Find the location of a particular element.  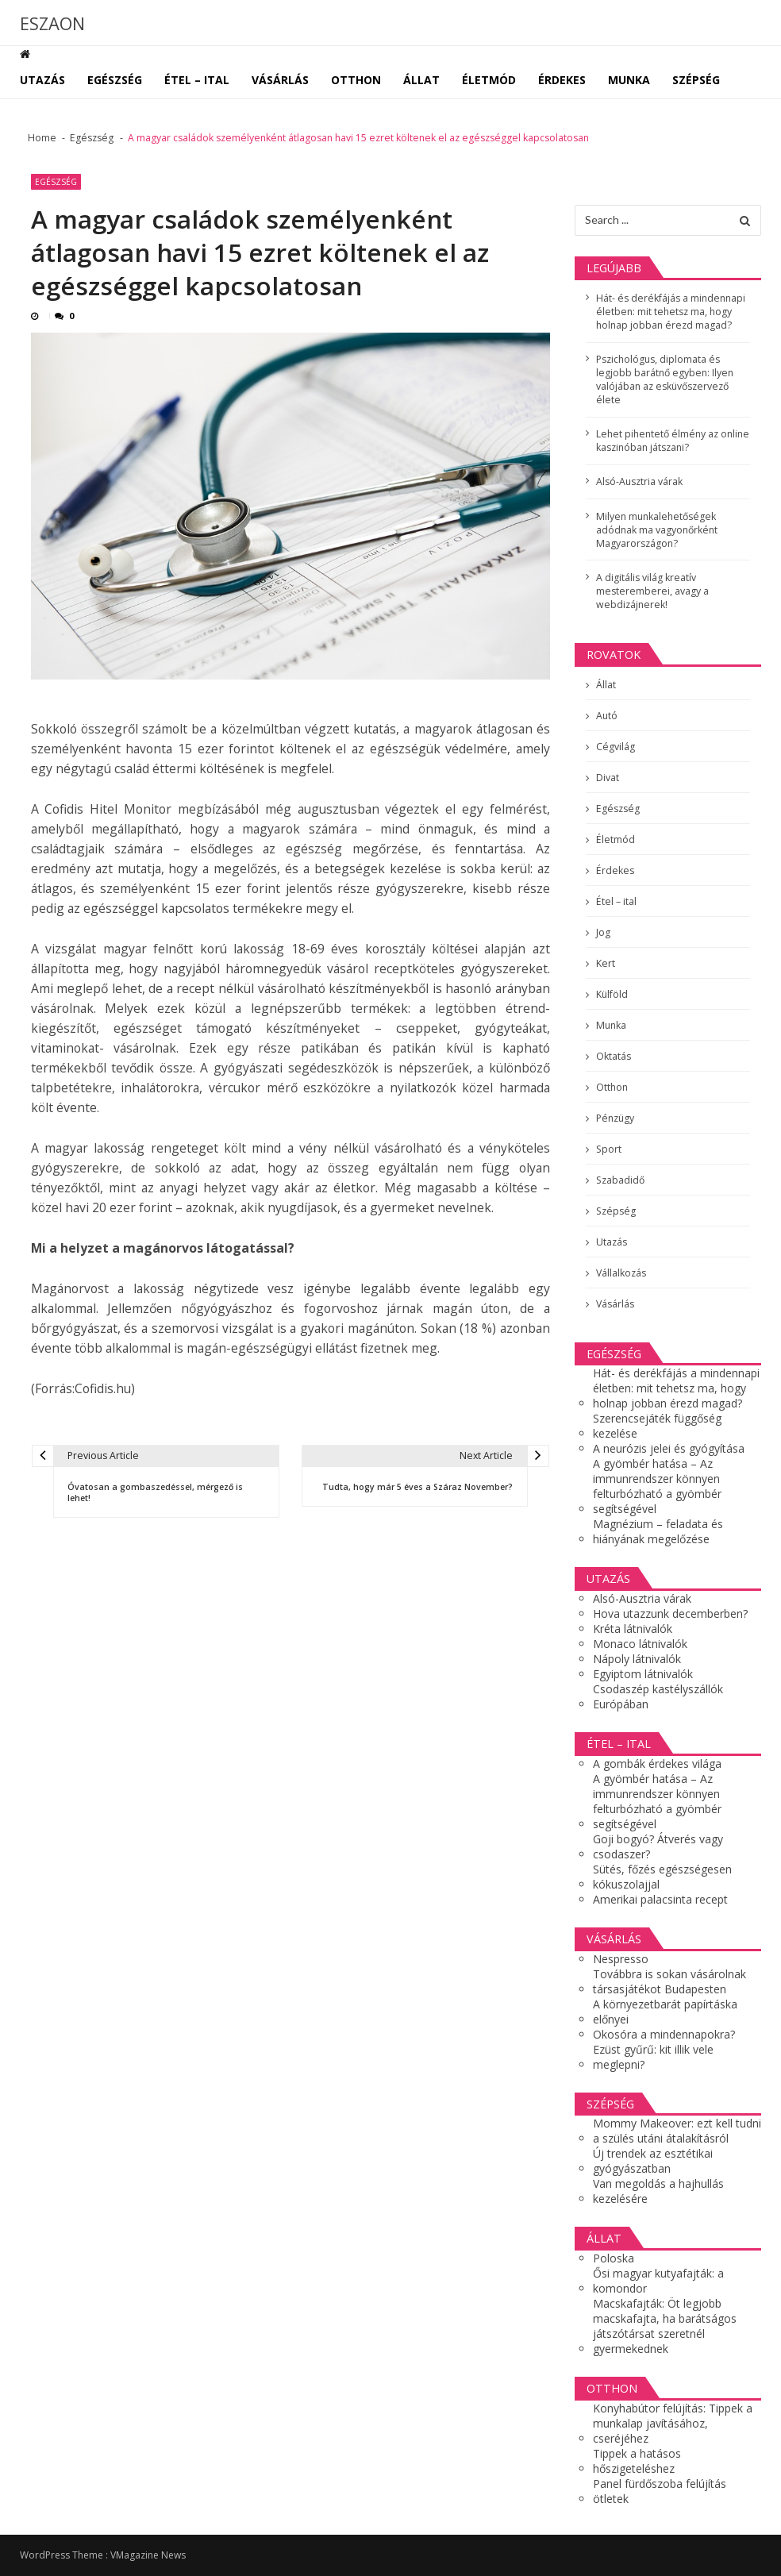

Szépség is located at coordinates (696, 79).